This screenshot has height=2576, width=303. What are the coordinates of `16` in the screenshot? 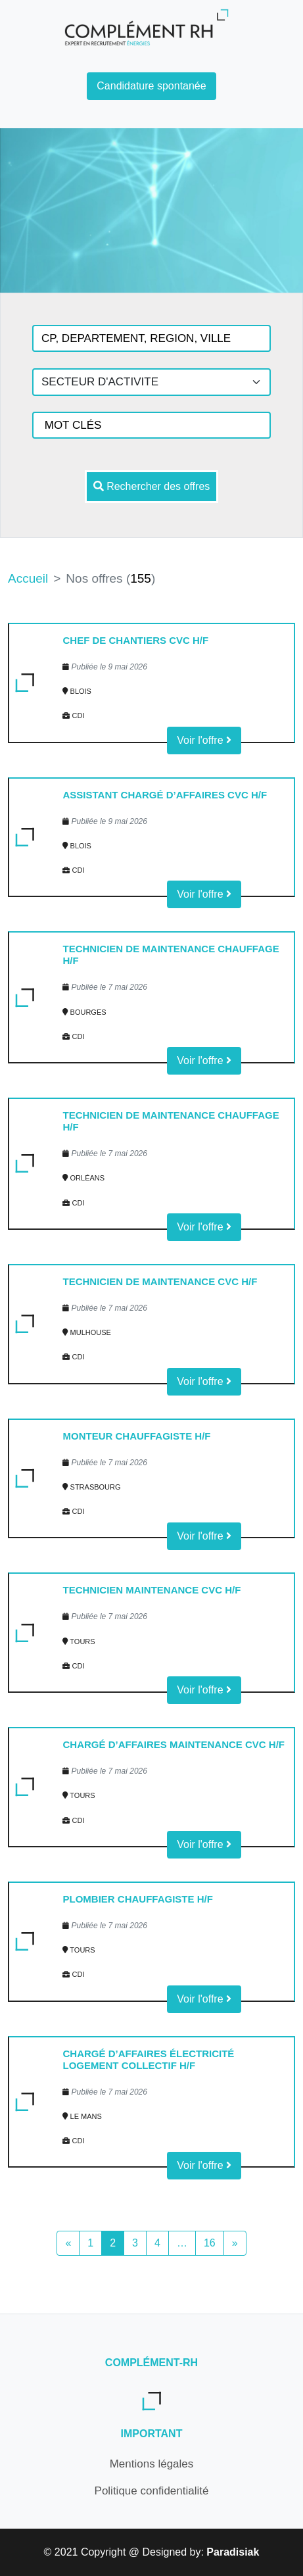 It's located at (210, 2242).